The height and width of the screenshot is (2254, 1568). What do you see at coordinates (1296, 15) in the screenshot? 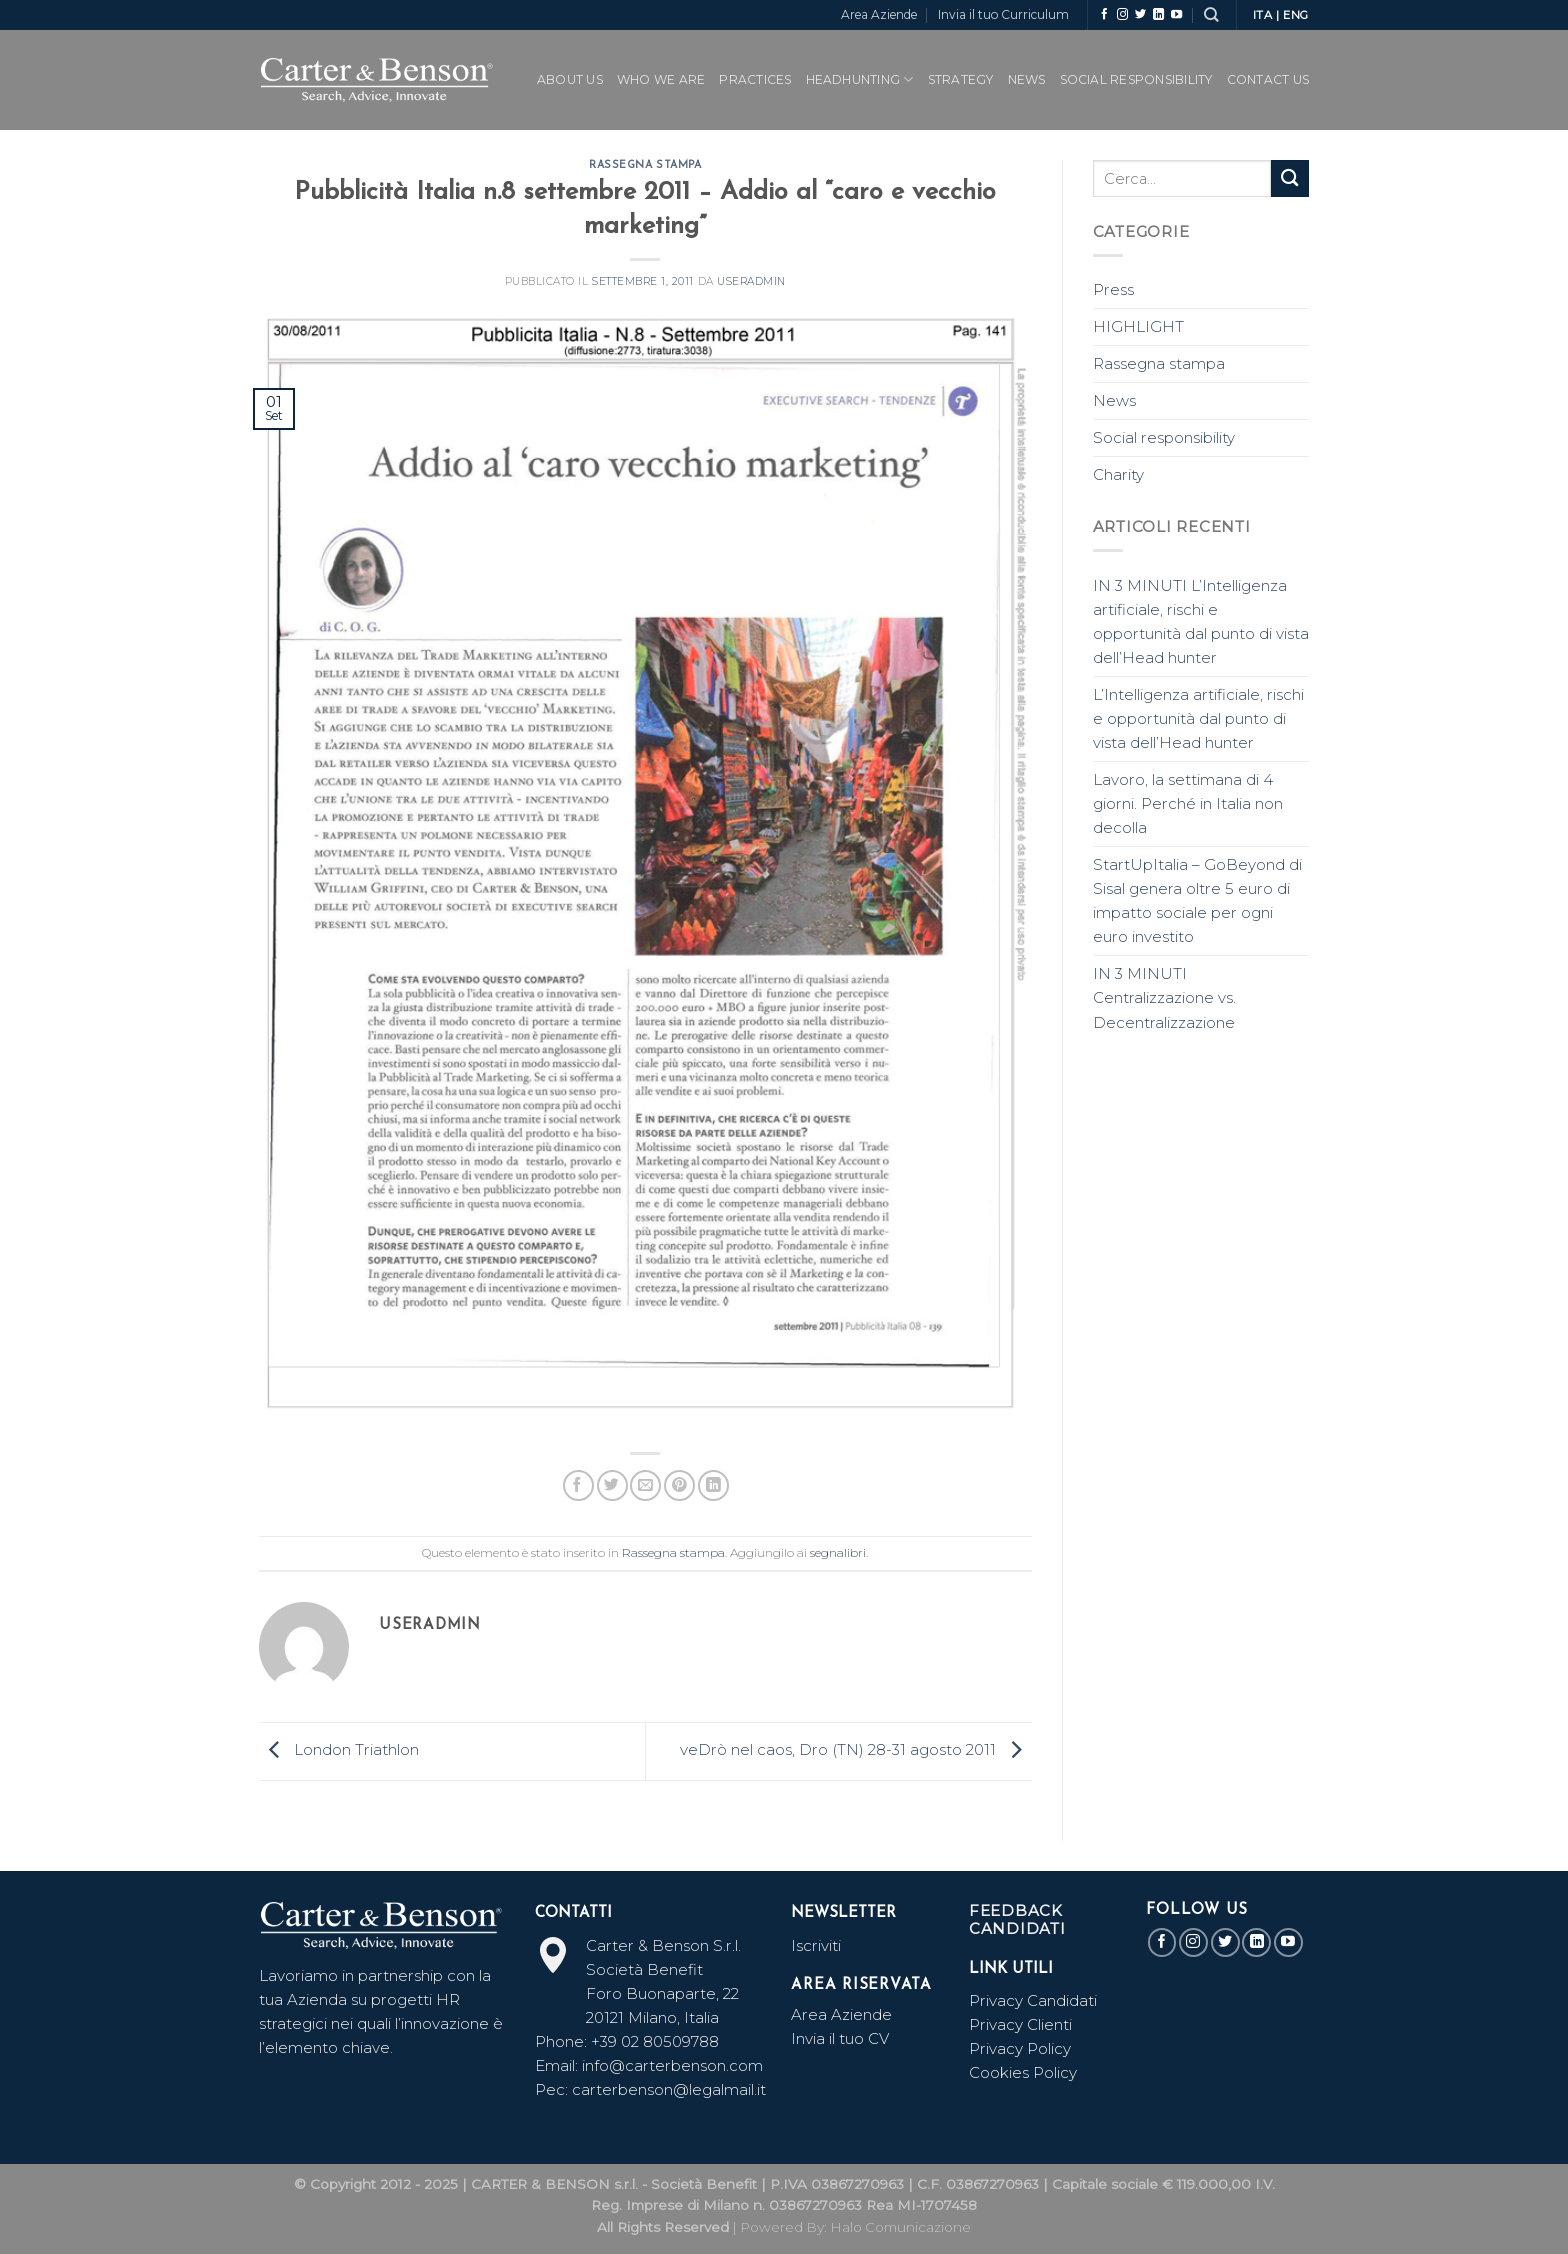
I see `ENG` at bounding box center [1296, 15].